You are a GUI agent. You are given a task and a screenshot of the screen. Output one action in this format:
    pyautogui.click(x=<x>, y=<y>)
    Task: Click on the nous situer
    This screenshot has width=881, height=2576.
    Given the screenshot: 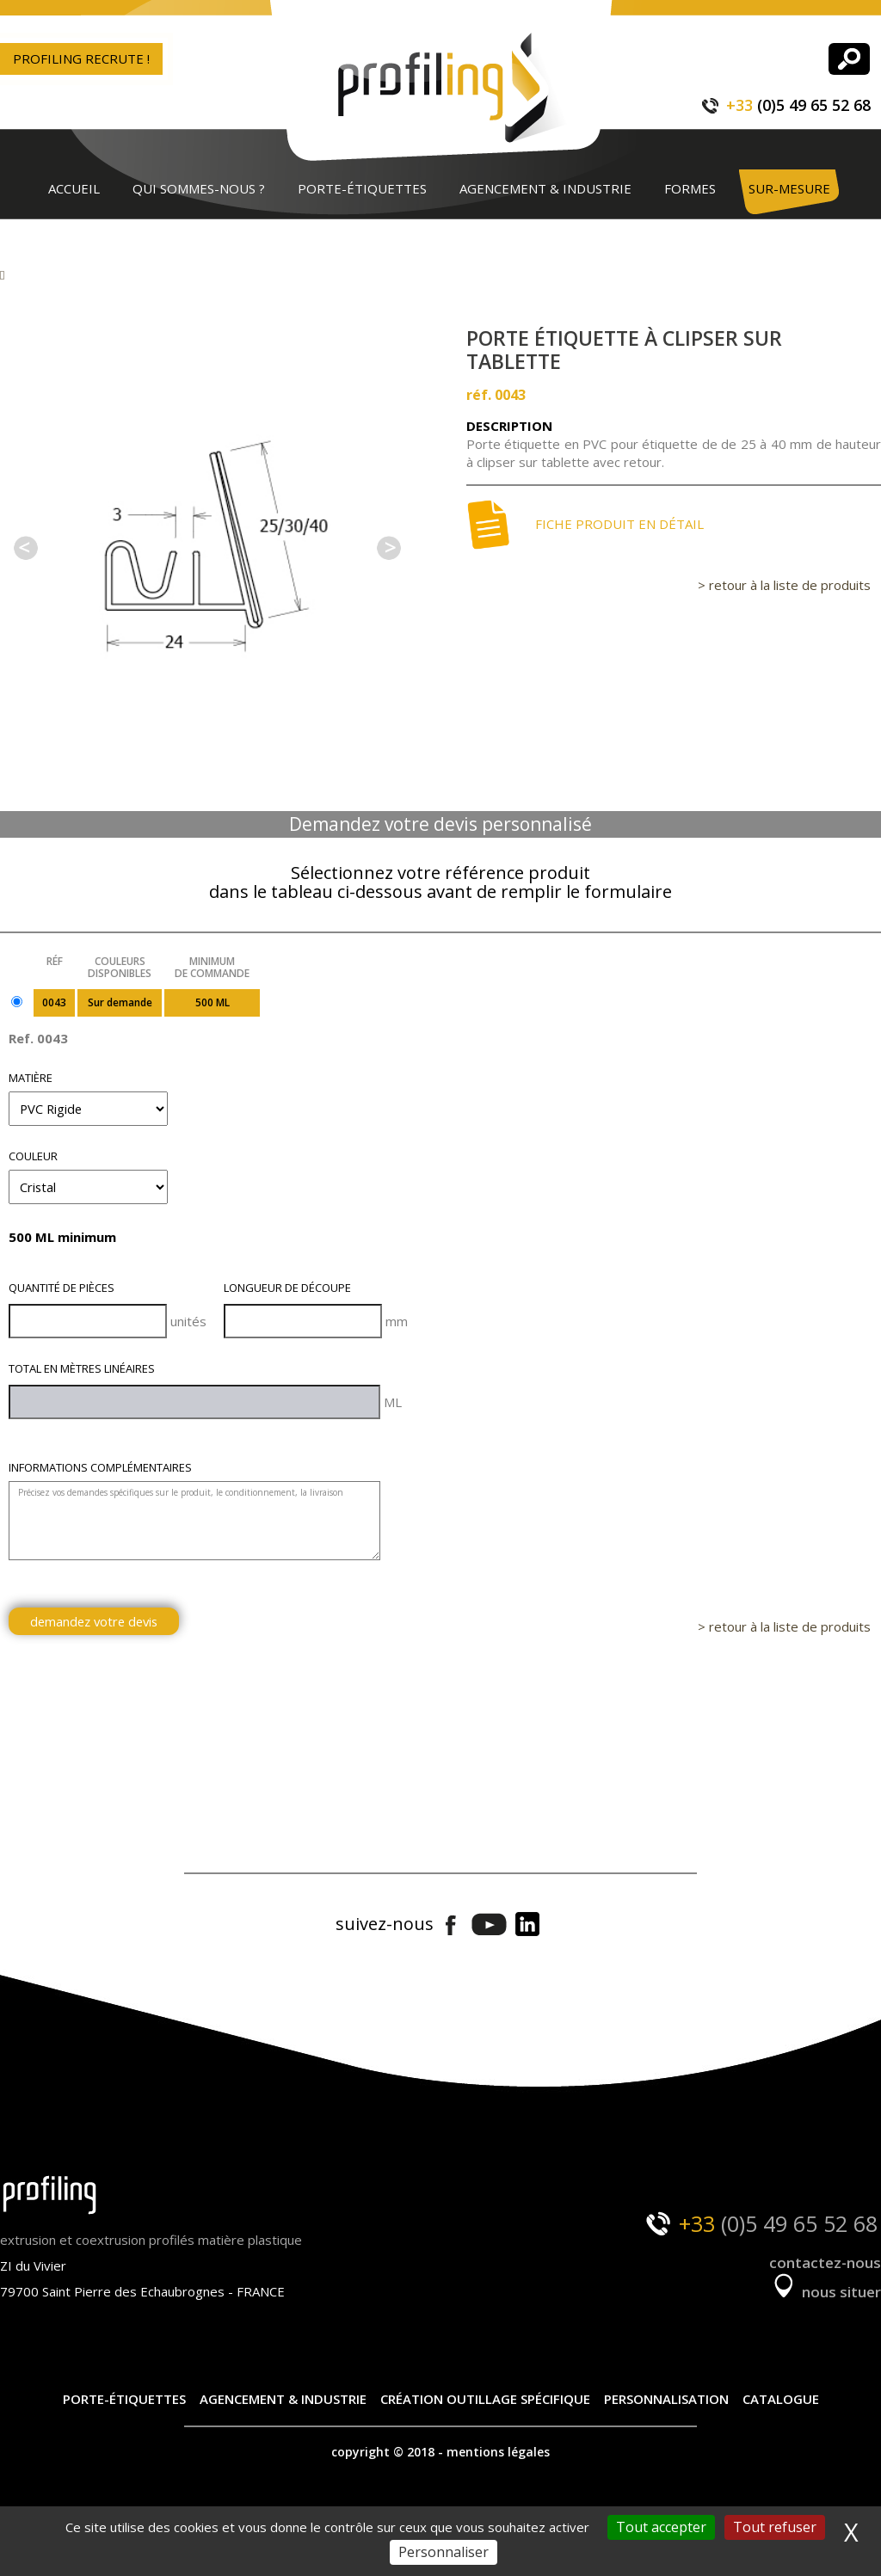 What is the action you would take?
    pyautogui.click(x=825, y=2292)
    